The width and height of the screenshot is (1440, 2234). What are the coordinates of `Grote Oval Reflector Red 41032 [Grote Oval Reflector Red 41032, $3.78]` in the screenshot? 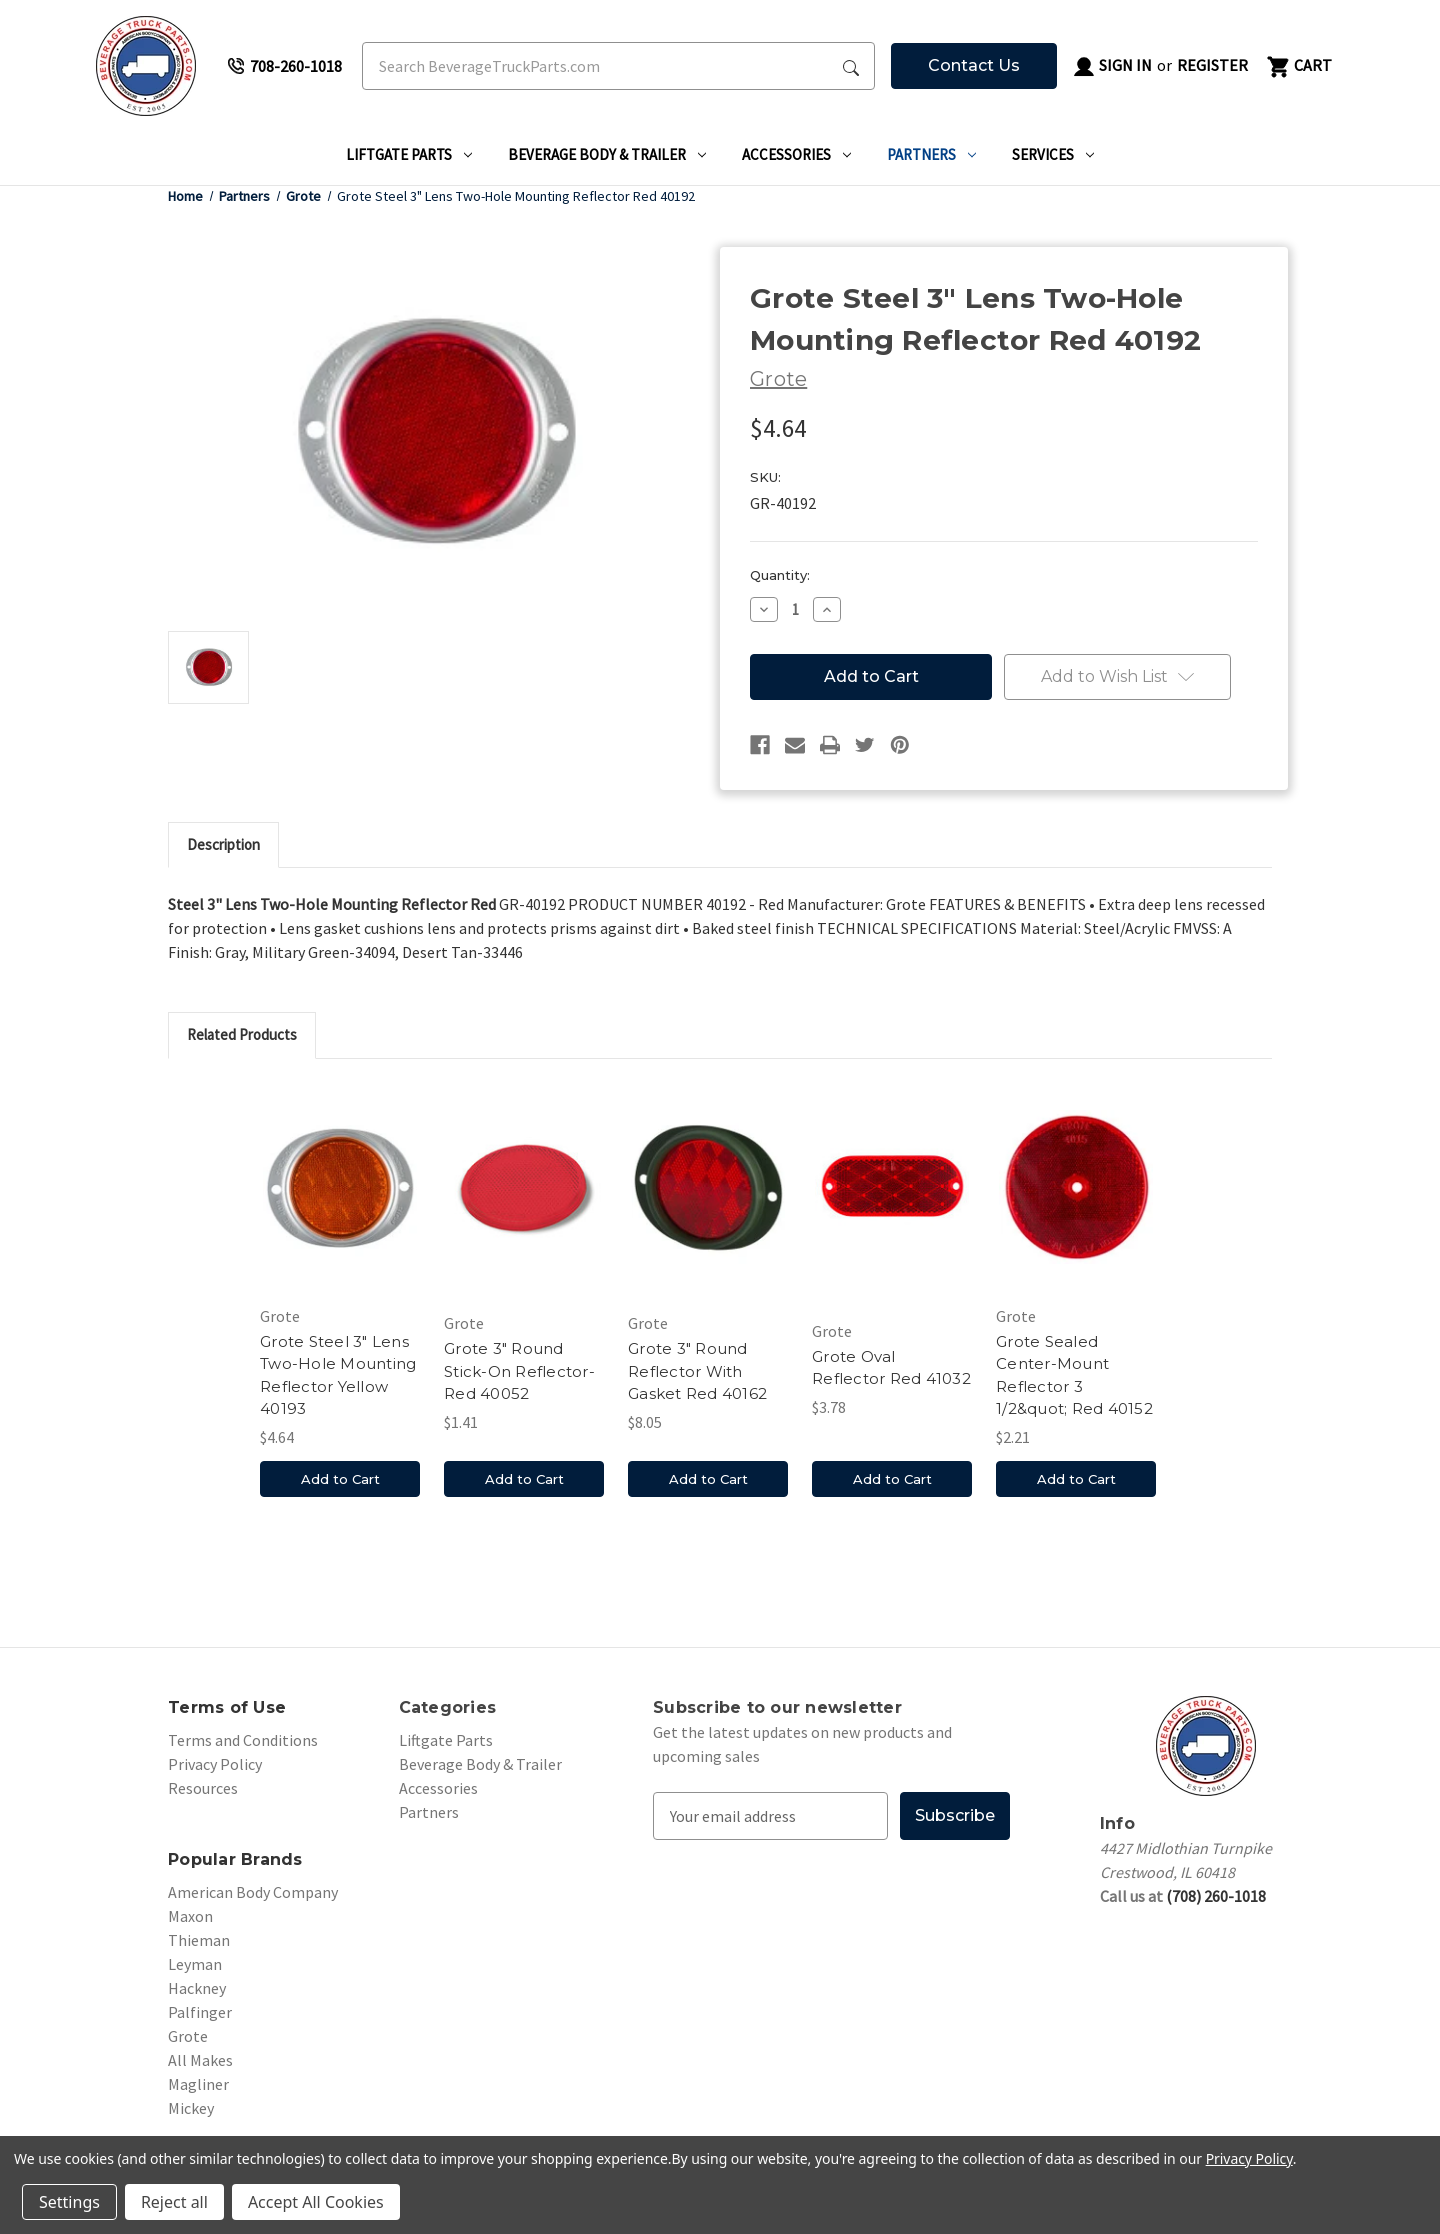 It's located at (891, 1368).